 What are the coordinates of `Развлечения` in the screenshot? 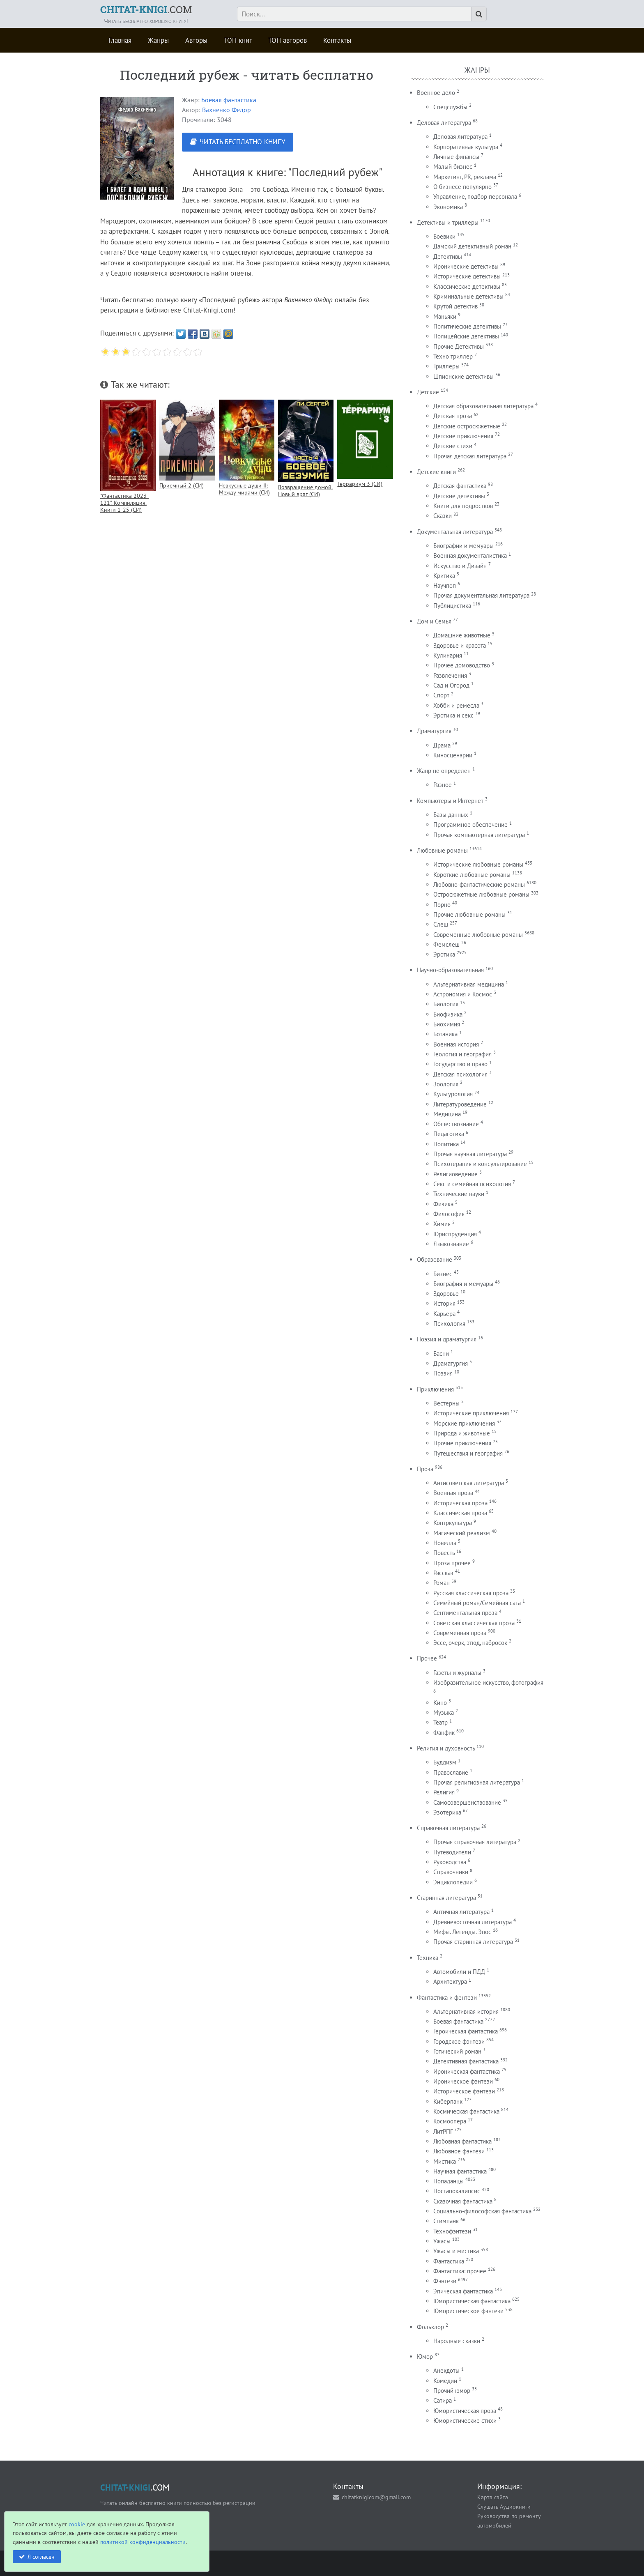 It's located at (450, 675).